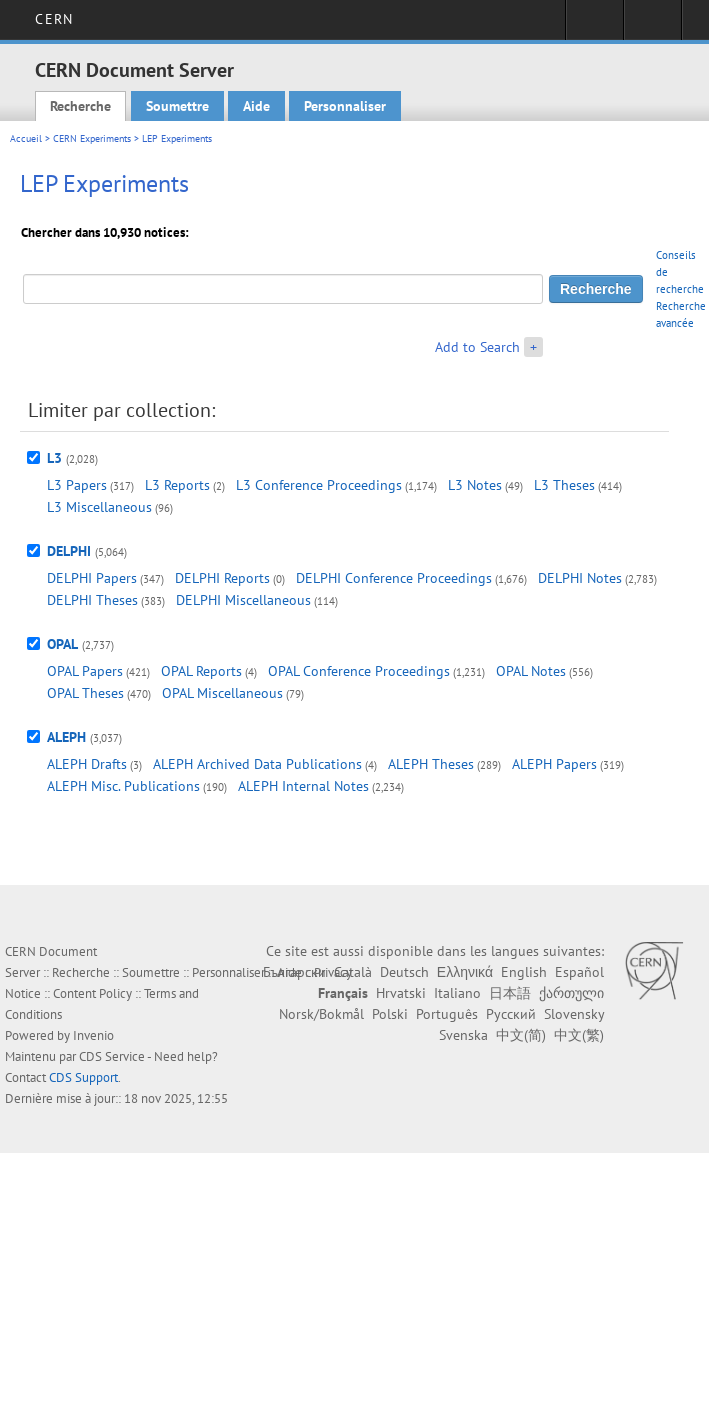 The image size is (709, 1417). I want to click on Svenska, so click(463, 1035).